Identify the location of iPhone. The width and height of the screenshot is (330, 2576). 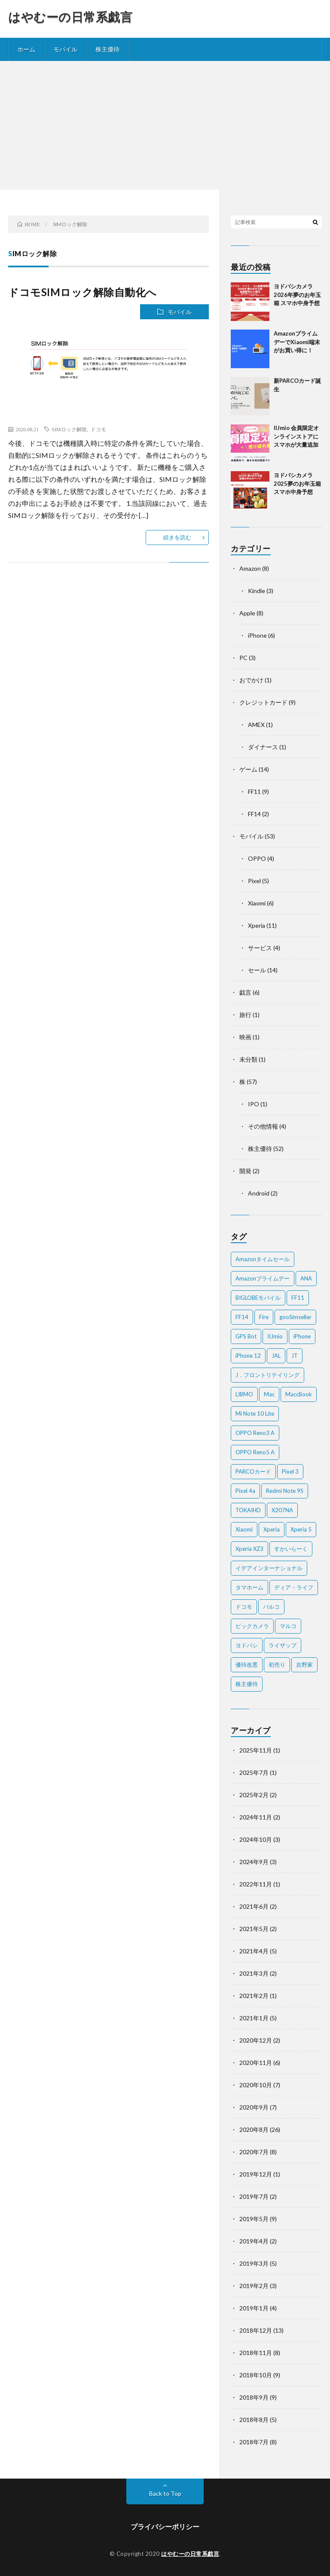
(257, 635).